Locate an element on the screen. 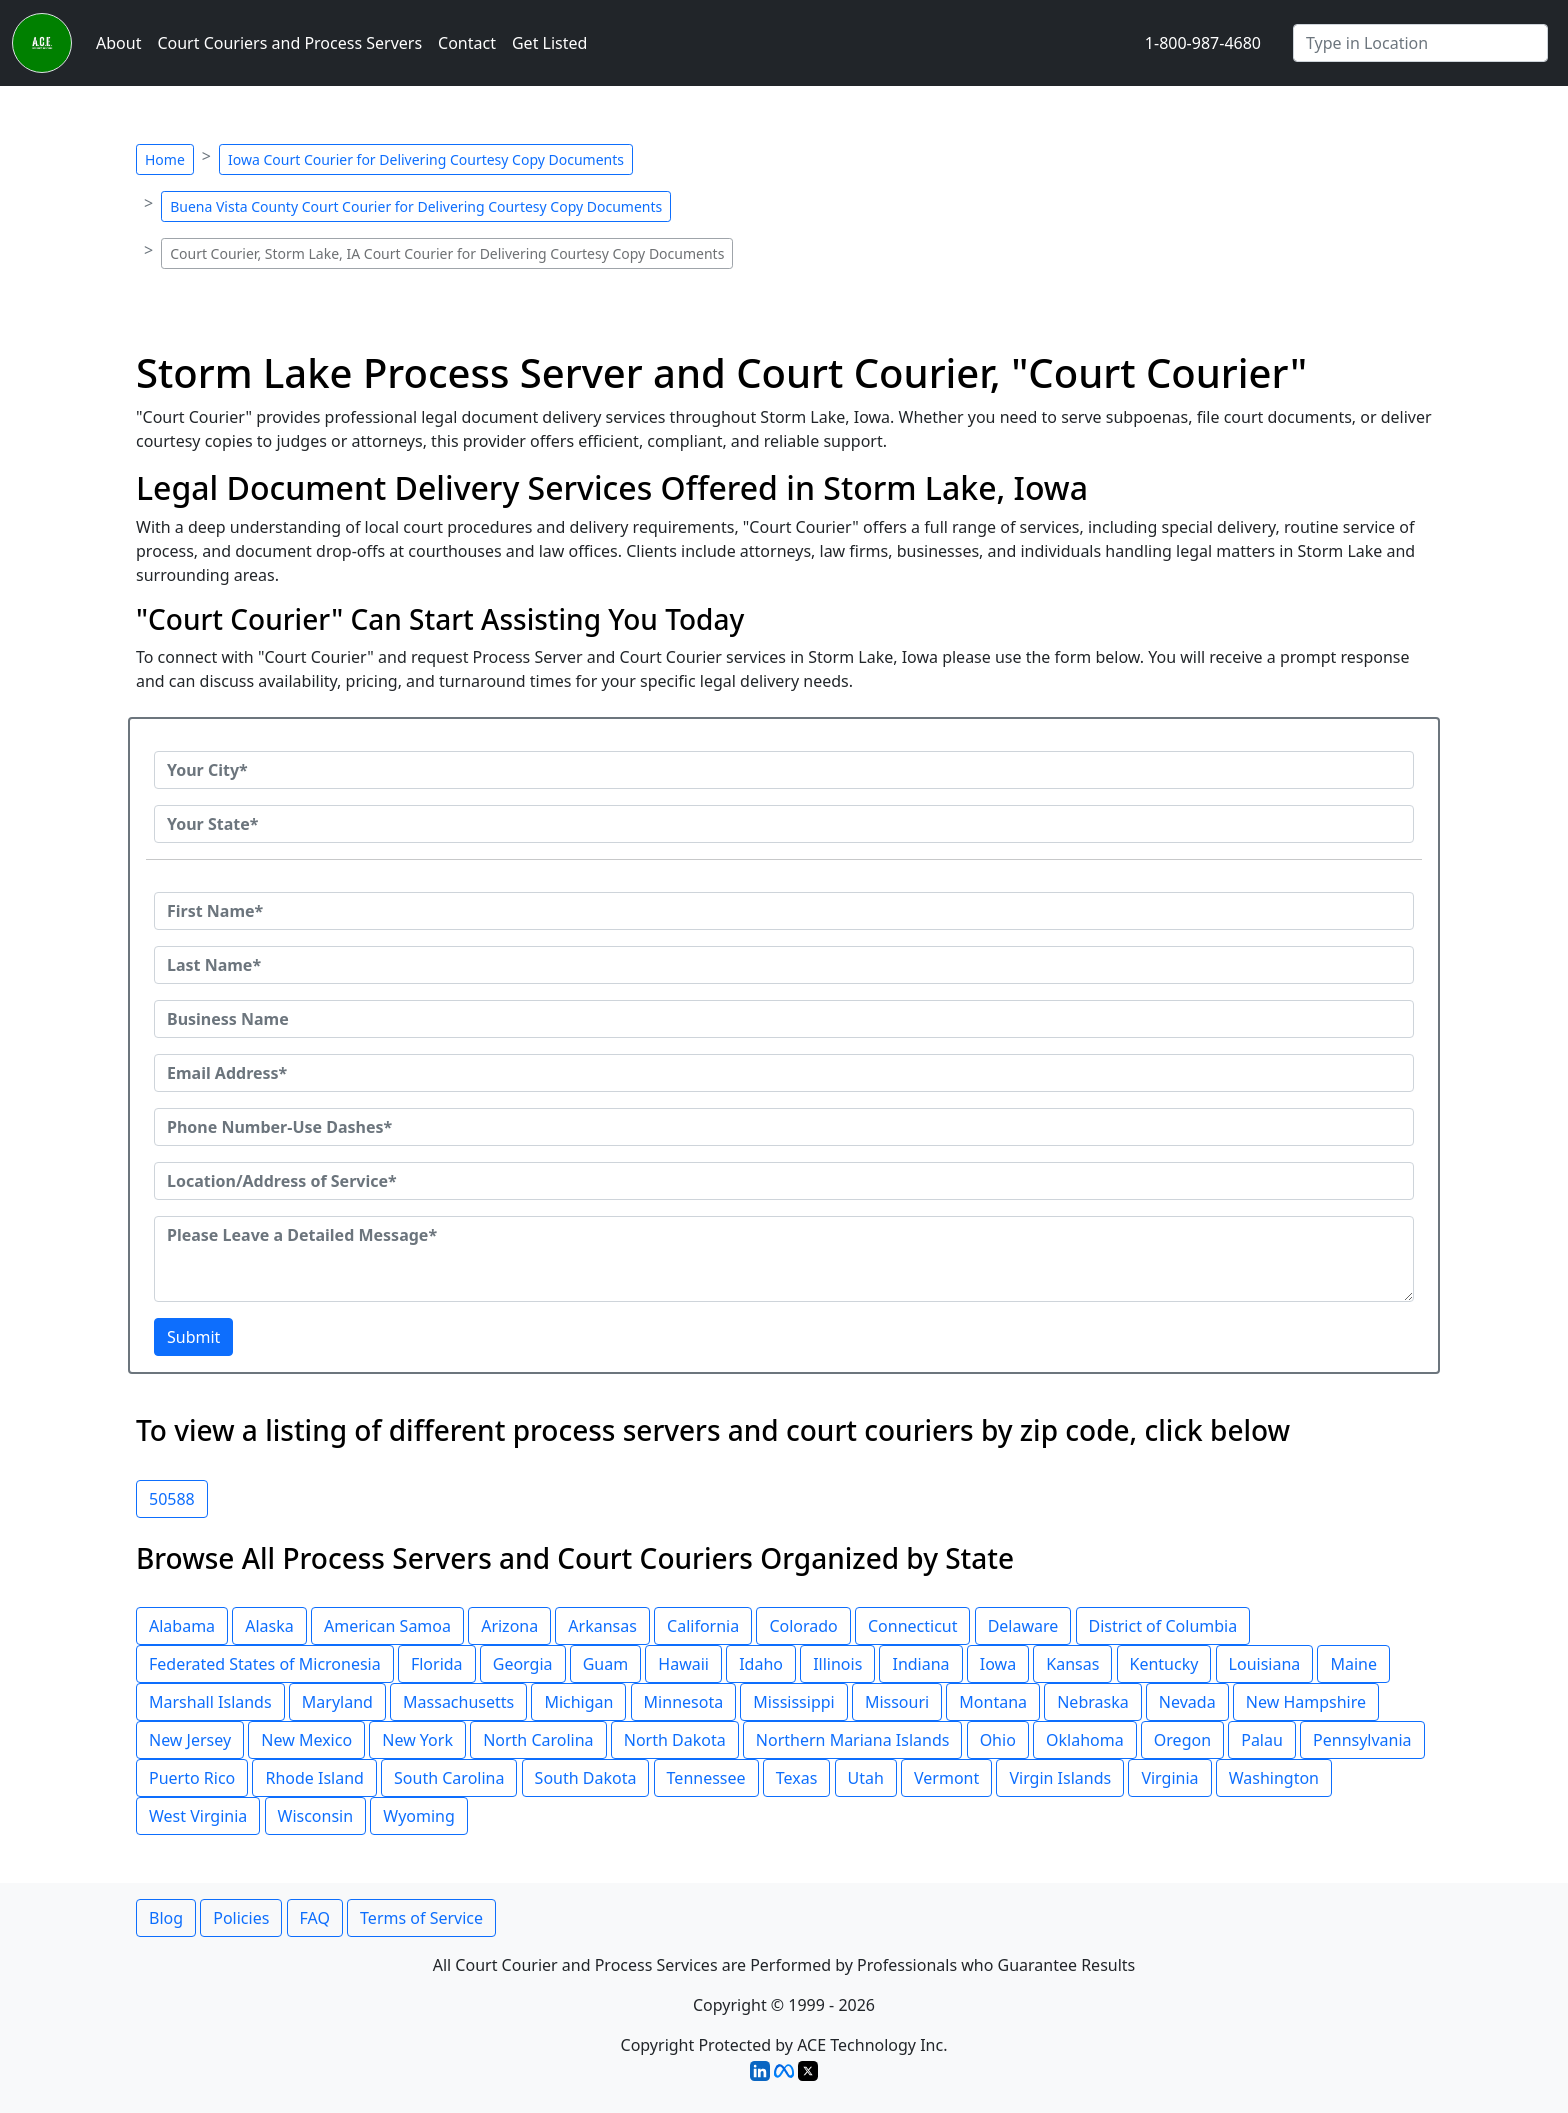 This screenshot has height=2113, width=1568. New Mexico is located at coordinates (306, 1740).